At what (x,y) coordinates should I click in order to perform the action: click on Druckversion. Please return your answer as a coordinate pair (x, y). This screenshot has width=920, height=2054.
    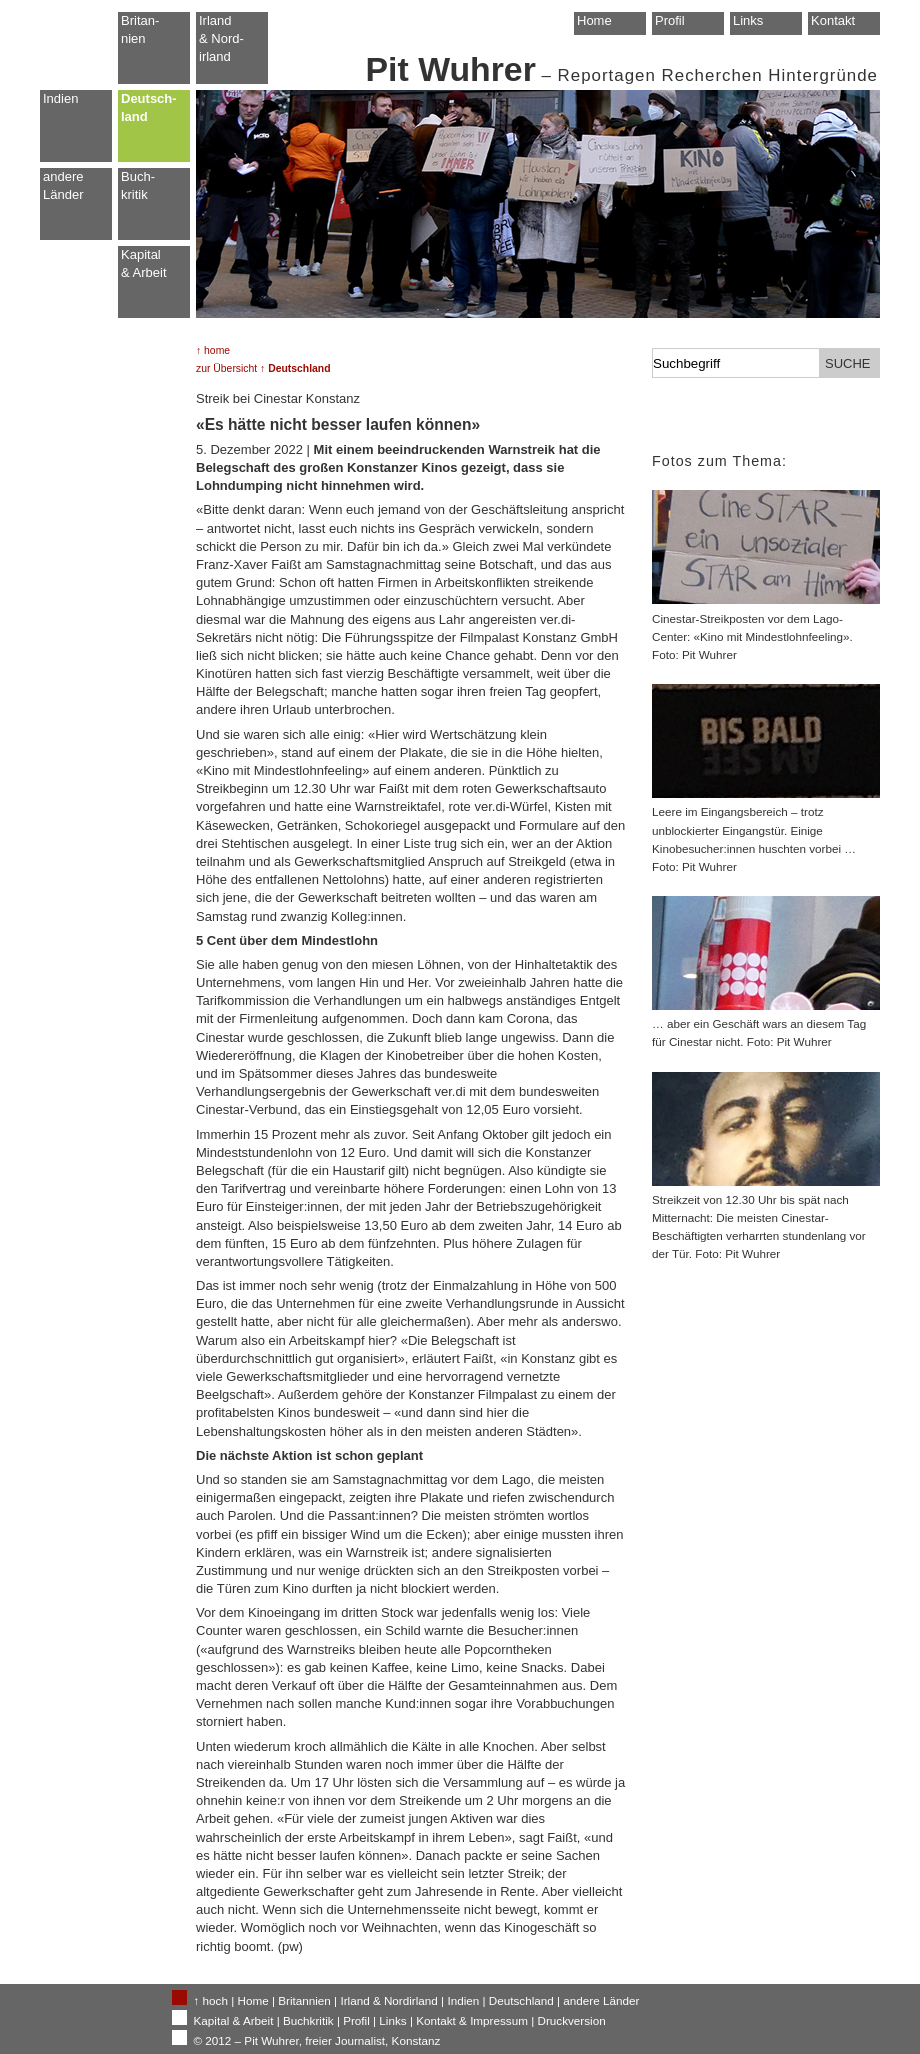
    Looking at the image, I should click on (571, 2020).